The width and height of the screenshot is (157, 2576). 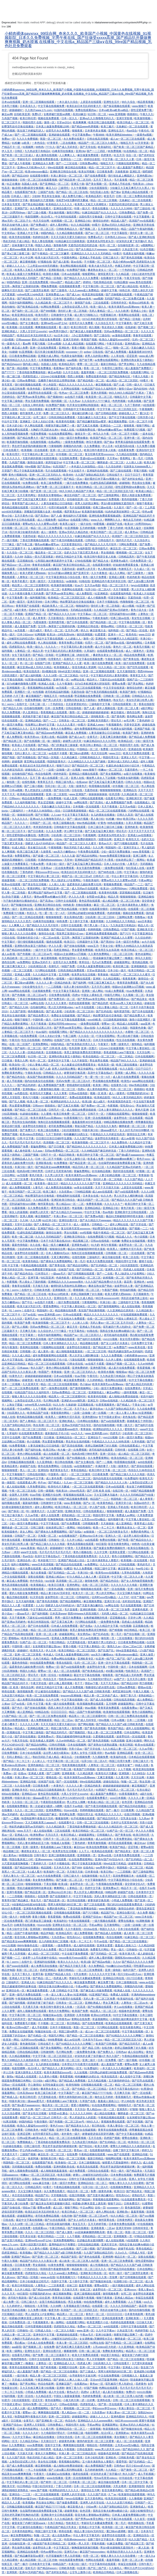 I want to click on 国产污污视频, so click(x=91, y=1912).